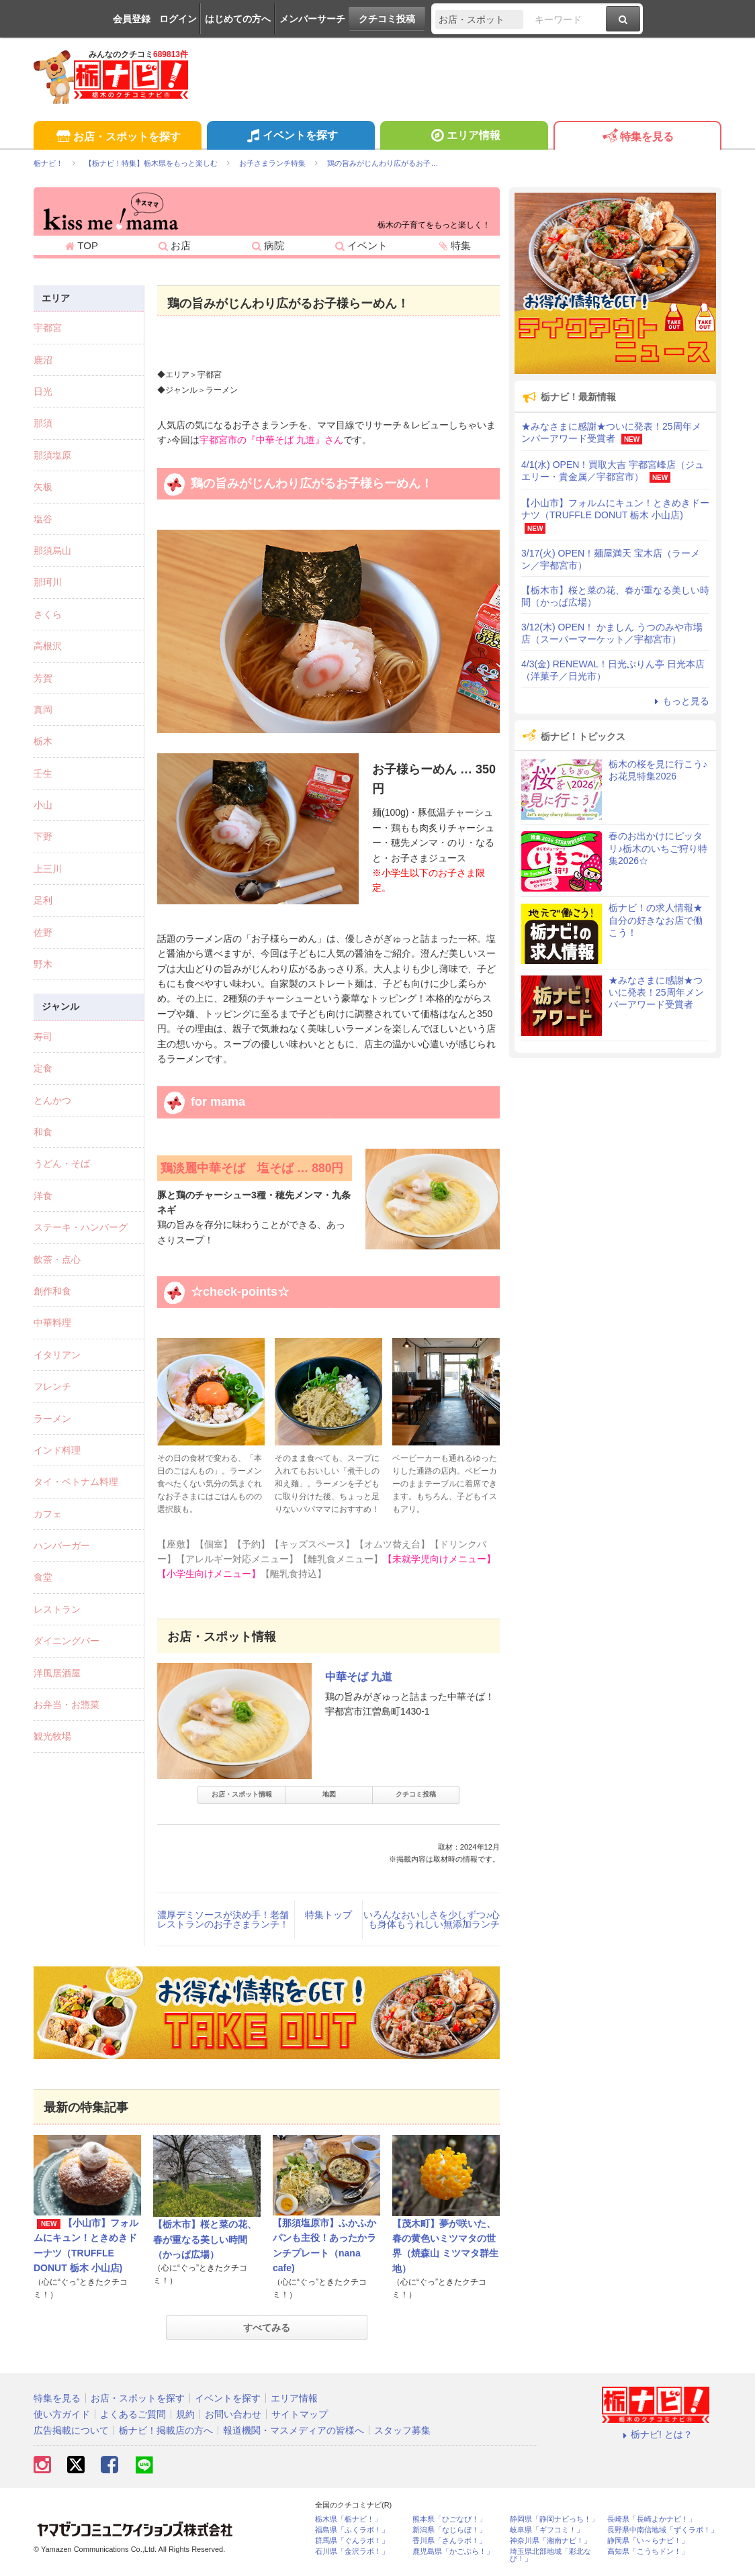  Describe the element at coordinates (43, 678) in the screenshot. I see `芳賀` at that location.